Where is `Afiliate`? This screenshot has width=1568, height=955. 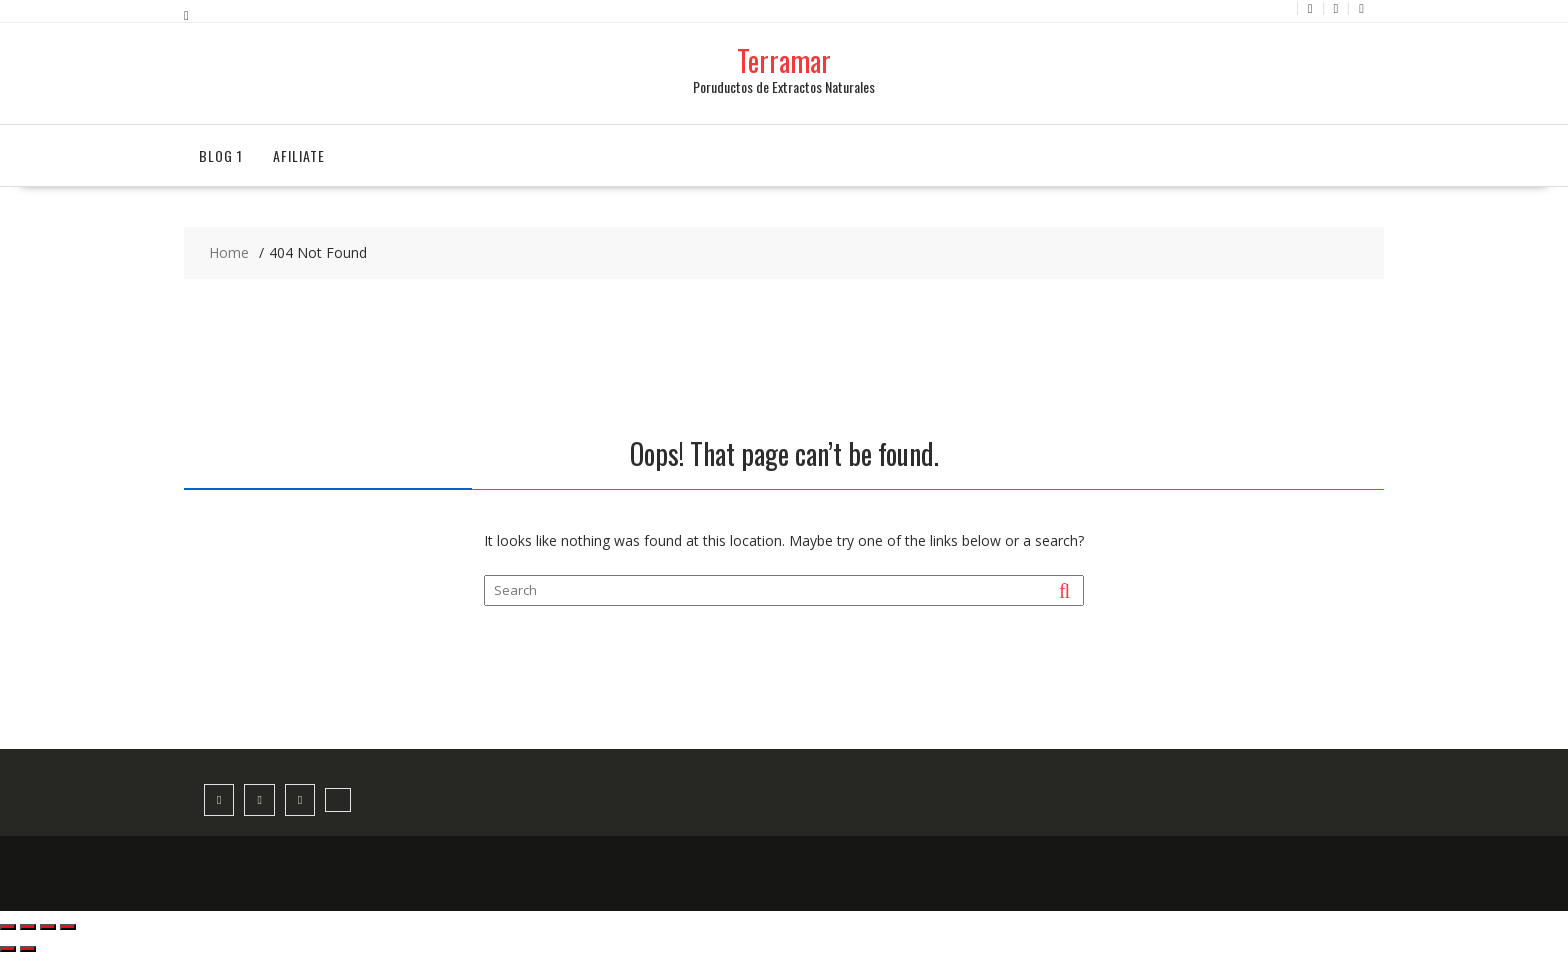
Afiliate is located at coordinates (299, 155).